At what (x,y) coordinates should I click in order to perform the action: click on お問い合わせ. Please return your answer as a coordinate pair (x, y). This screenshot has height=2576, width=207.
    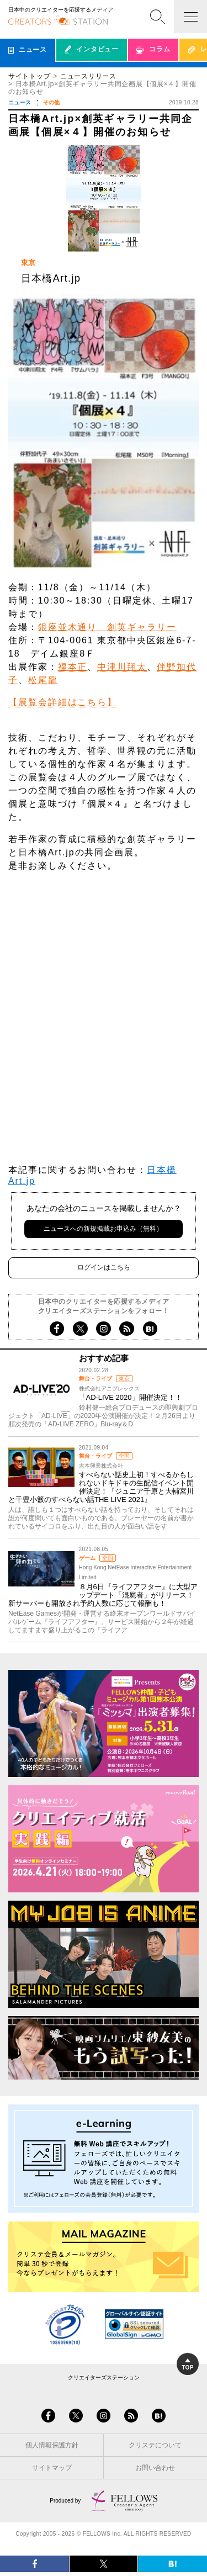
    Looking at the image, I should click on (155, 2468).